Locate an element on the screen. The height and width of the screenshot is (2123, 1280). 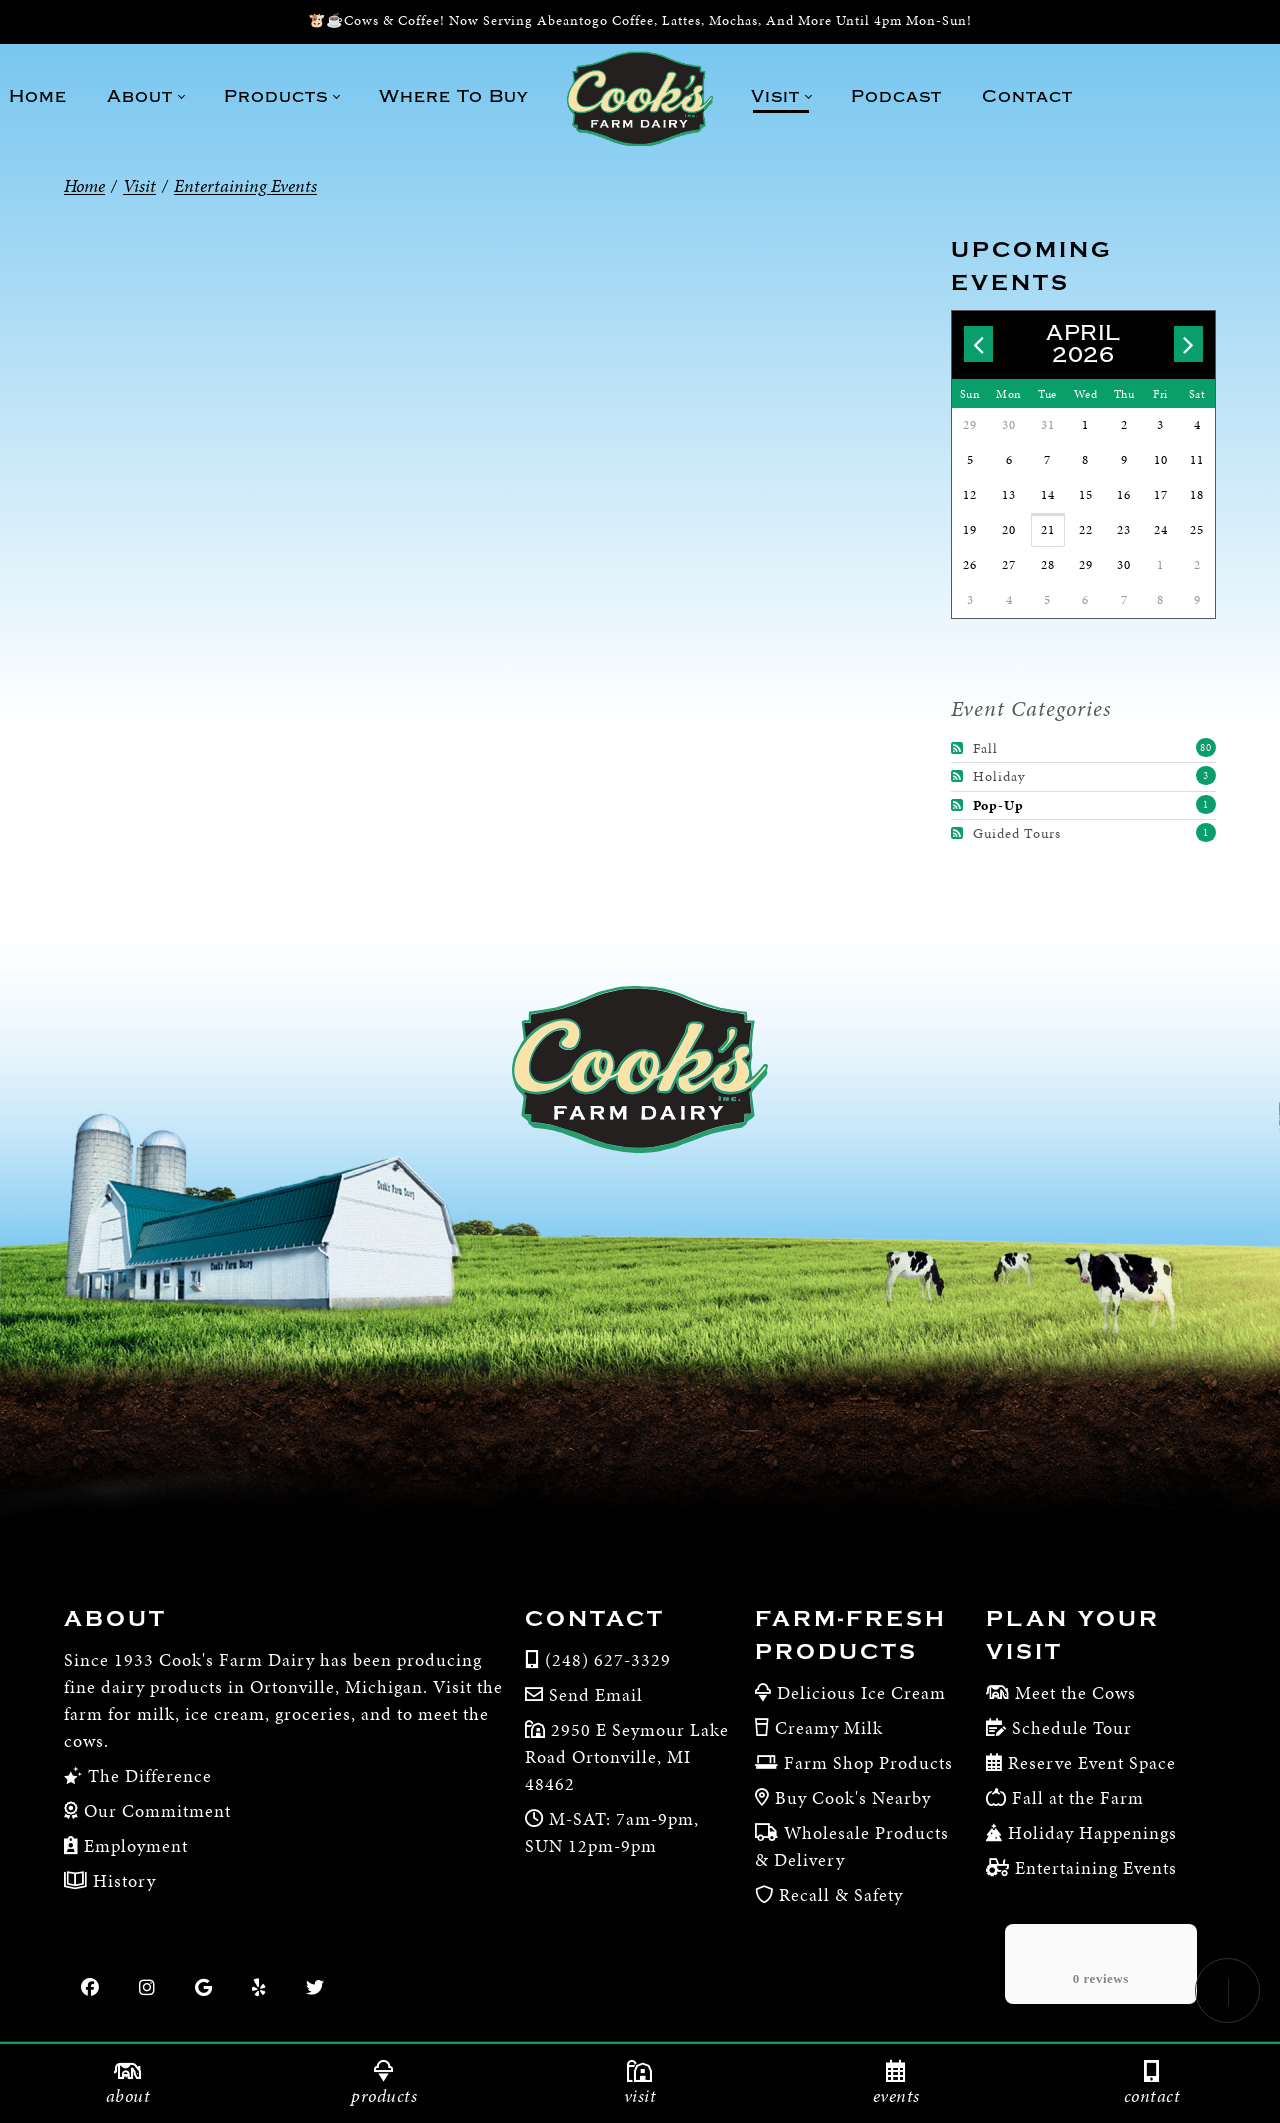
The Difference is located at coordinates (147, 1775).